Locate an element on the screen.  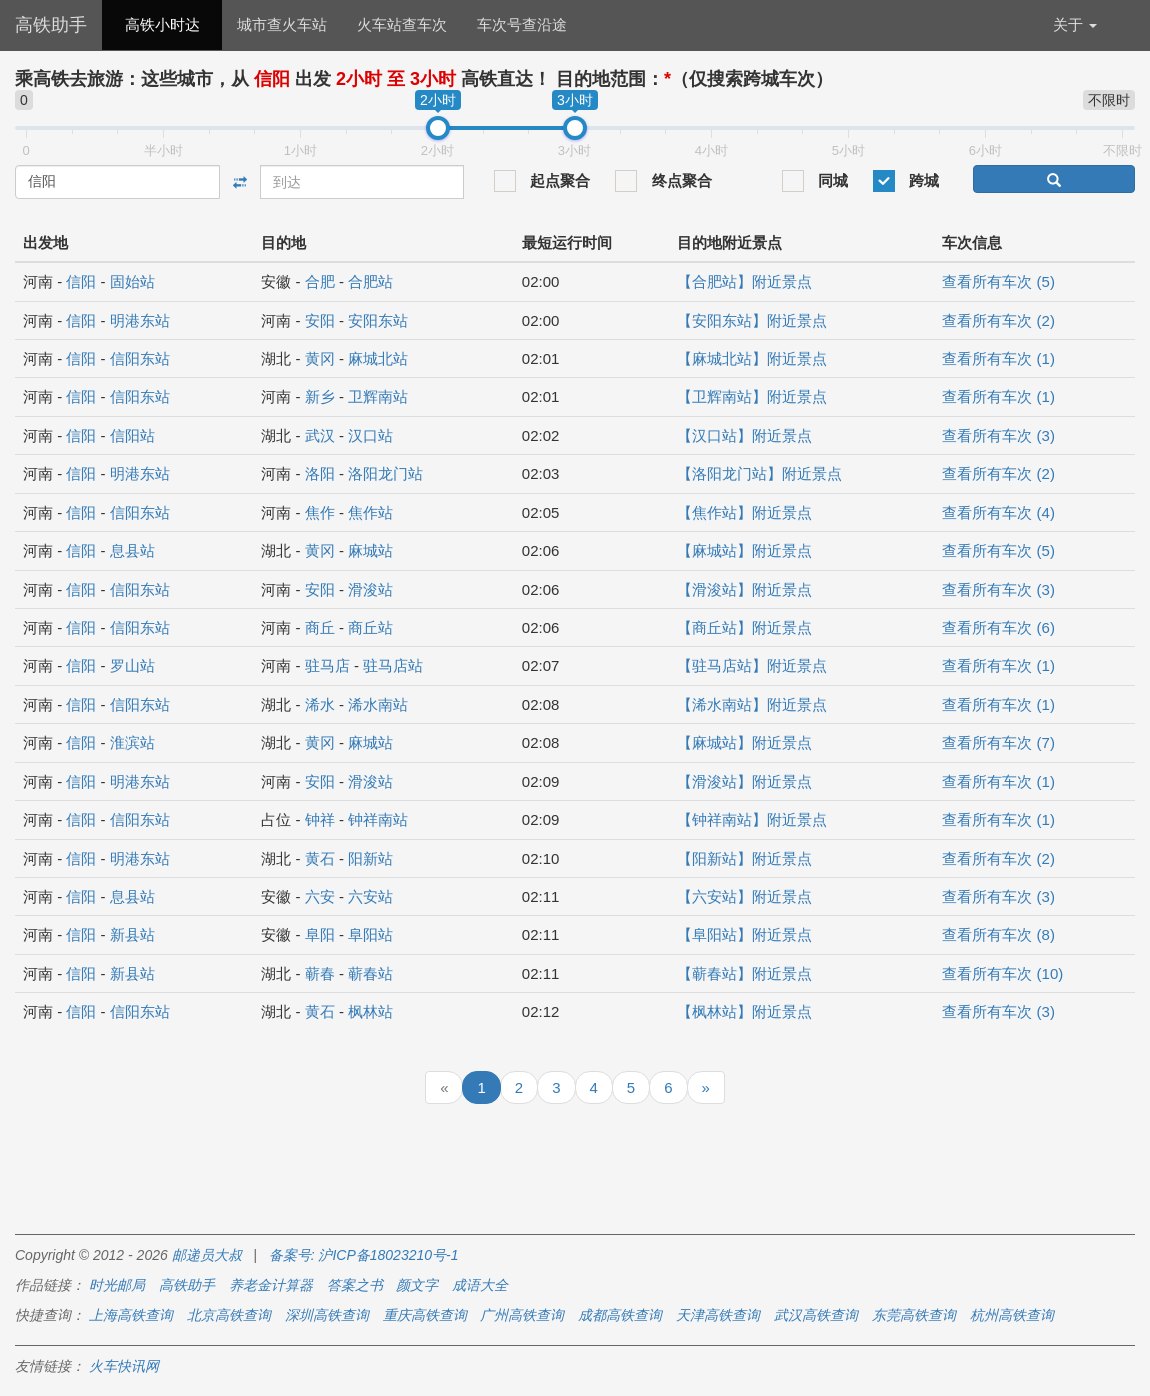
枫林站 is located at coordinates (370, 1011).